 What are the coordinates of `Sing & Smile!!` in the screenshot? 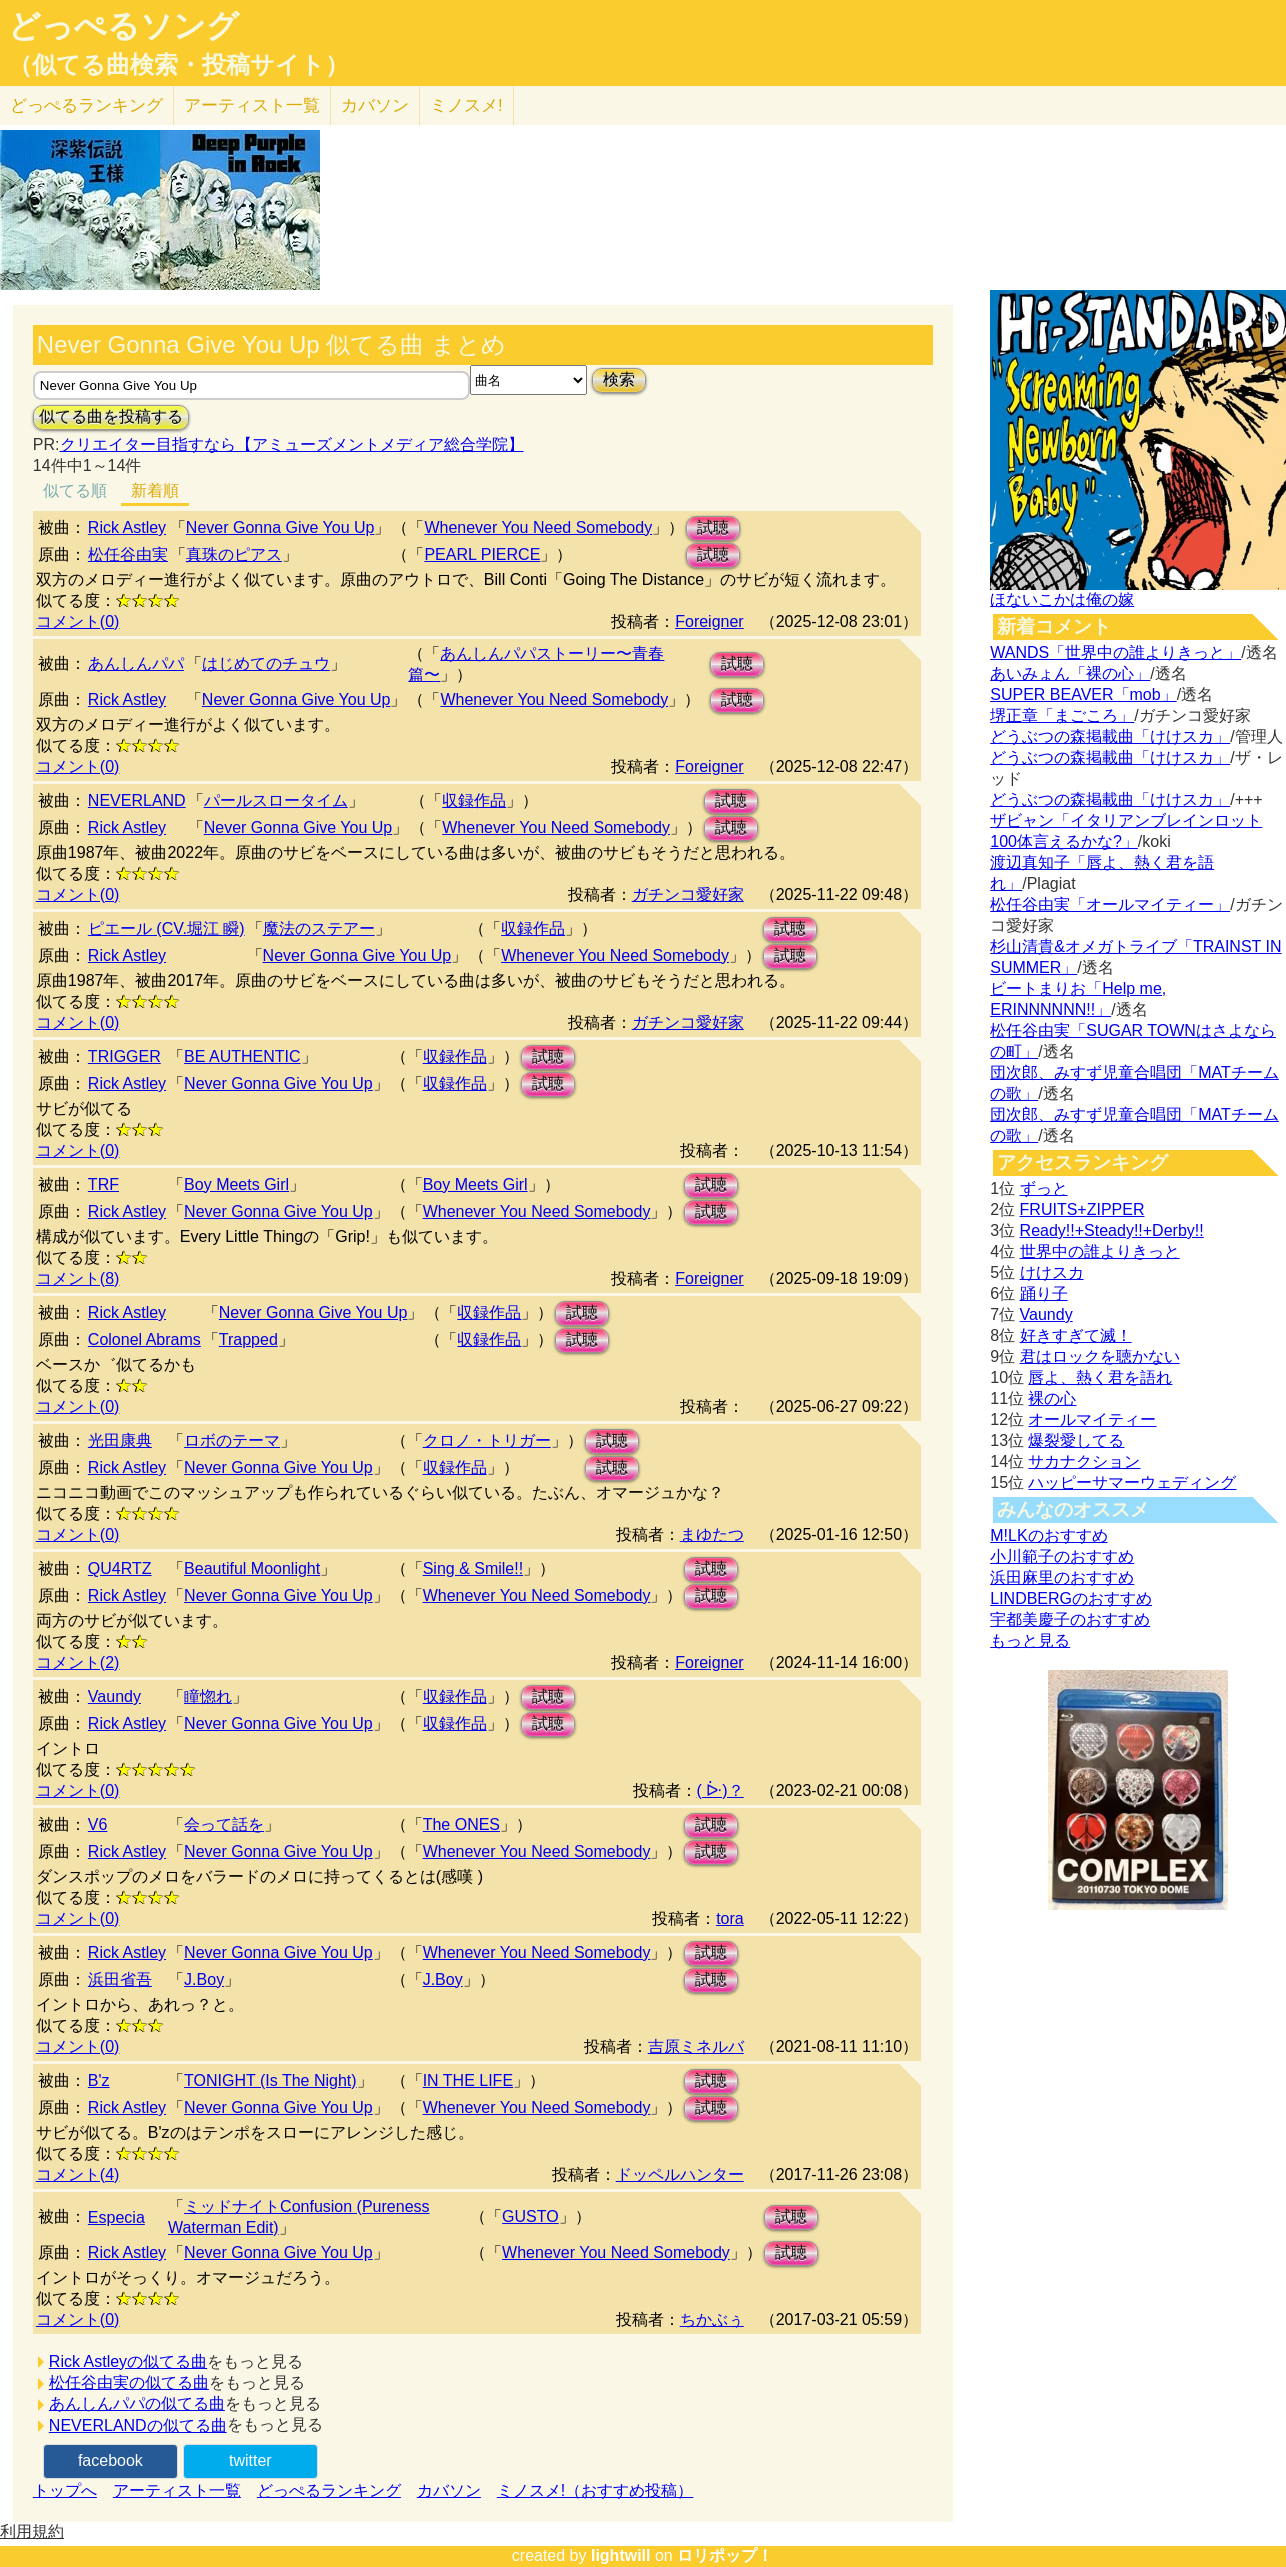 It's located at (473, 1568).